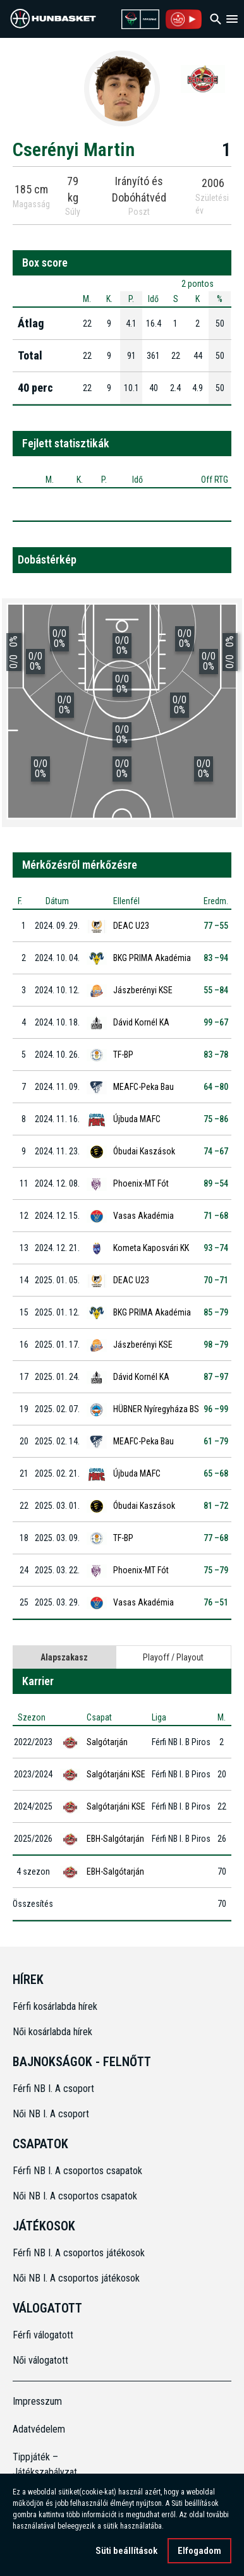  What do you see at coordinates (40, 2360) in the screenshot?
I see `Női válogatott` at bounding box center [40, 2360].